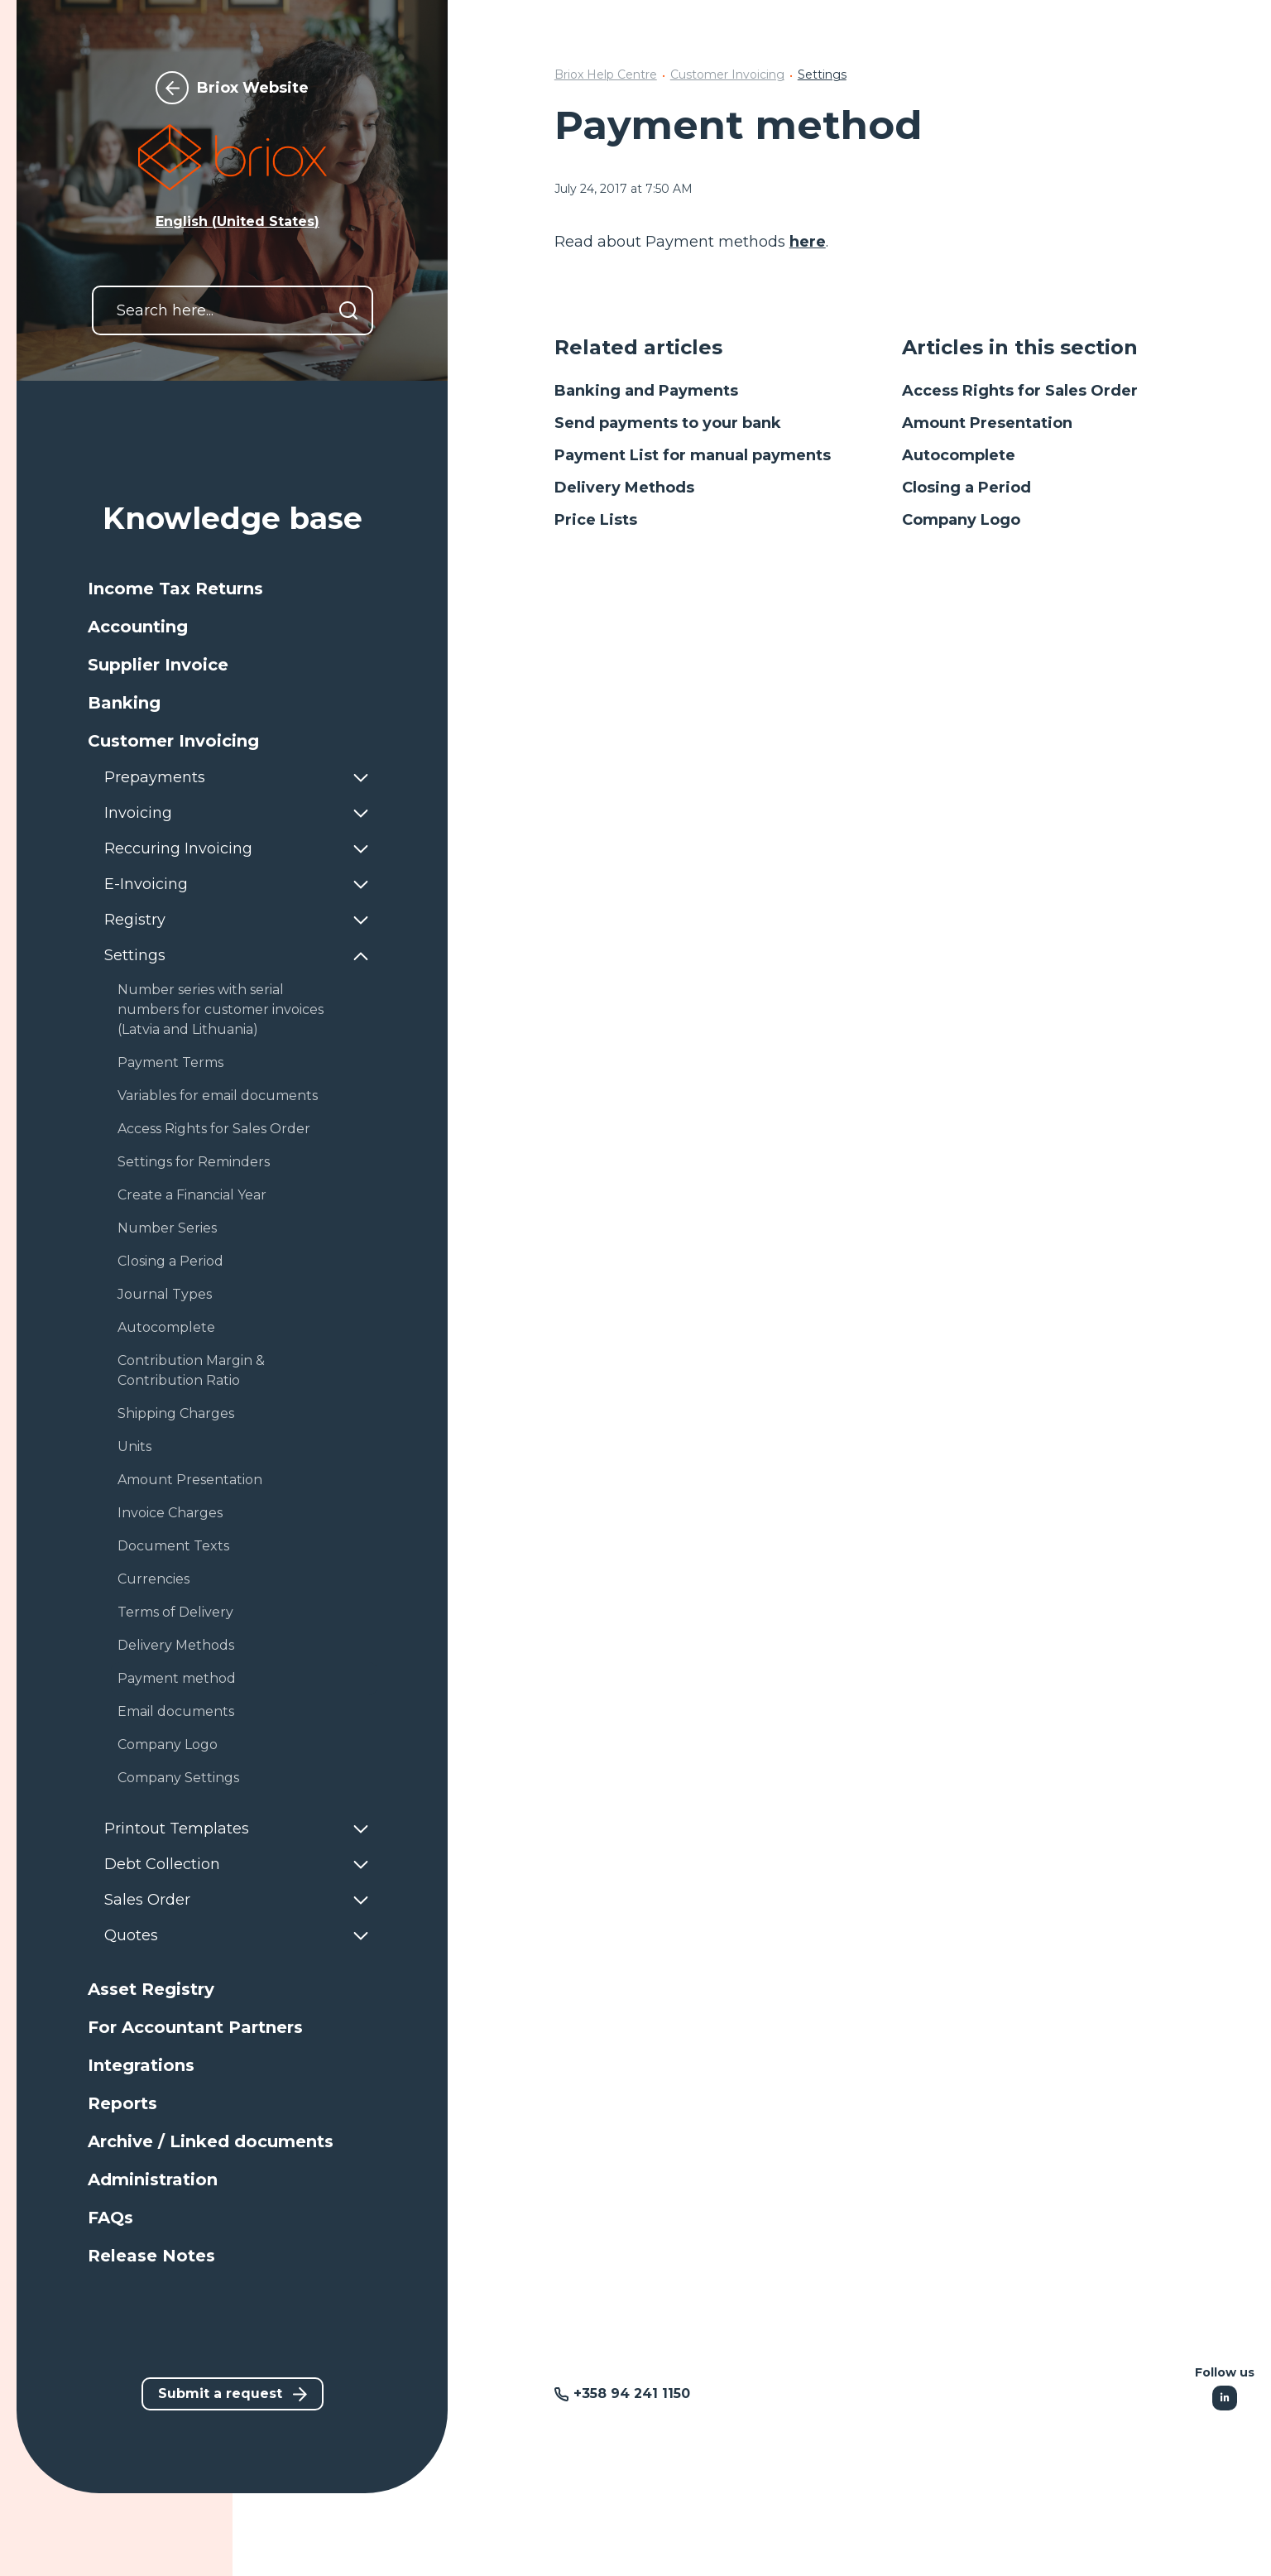 The width and height of the screenshot is (1271, 2576). Describe the element at coordinates (966, 487) in the screenshot. I see `Closing a Period` at that location.